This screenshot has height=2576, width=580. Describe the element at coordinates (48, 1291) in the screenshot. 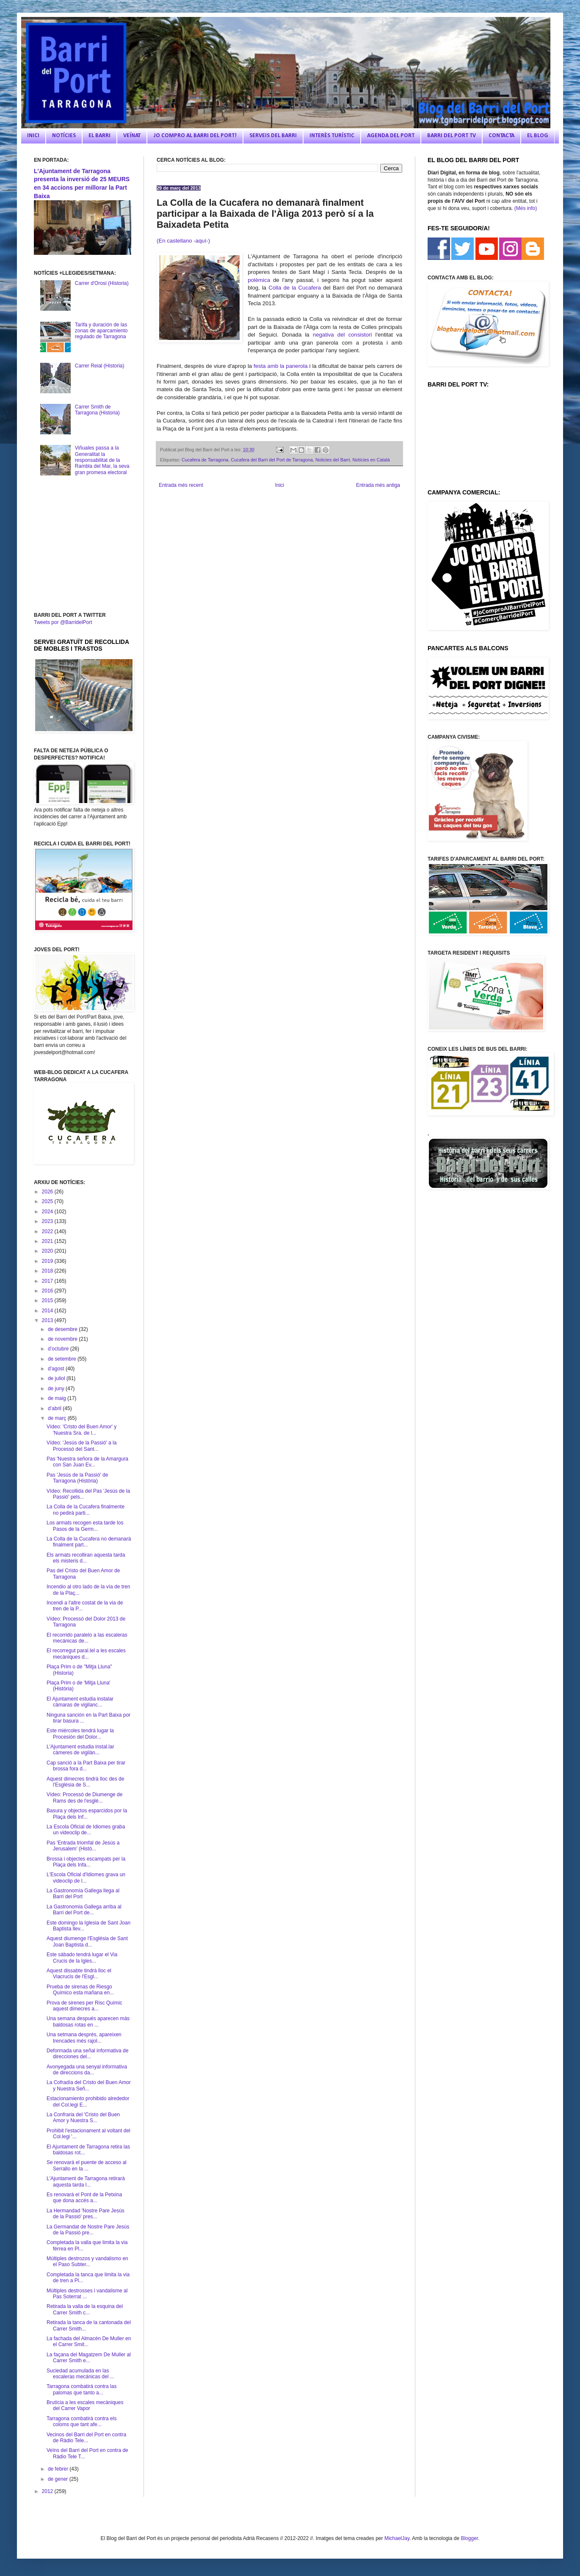

I see `2016` at that location.